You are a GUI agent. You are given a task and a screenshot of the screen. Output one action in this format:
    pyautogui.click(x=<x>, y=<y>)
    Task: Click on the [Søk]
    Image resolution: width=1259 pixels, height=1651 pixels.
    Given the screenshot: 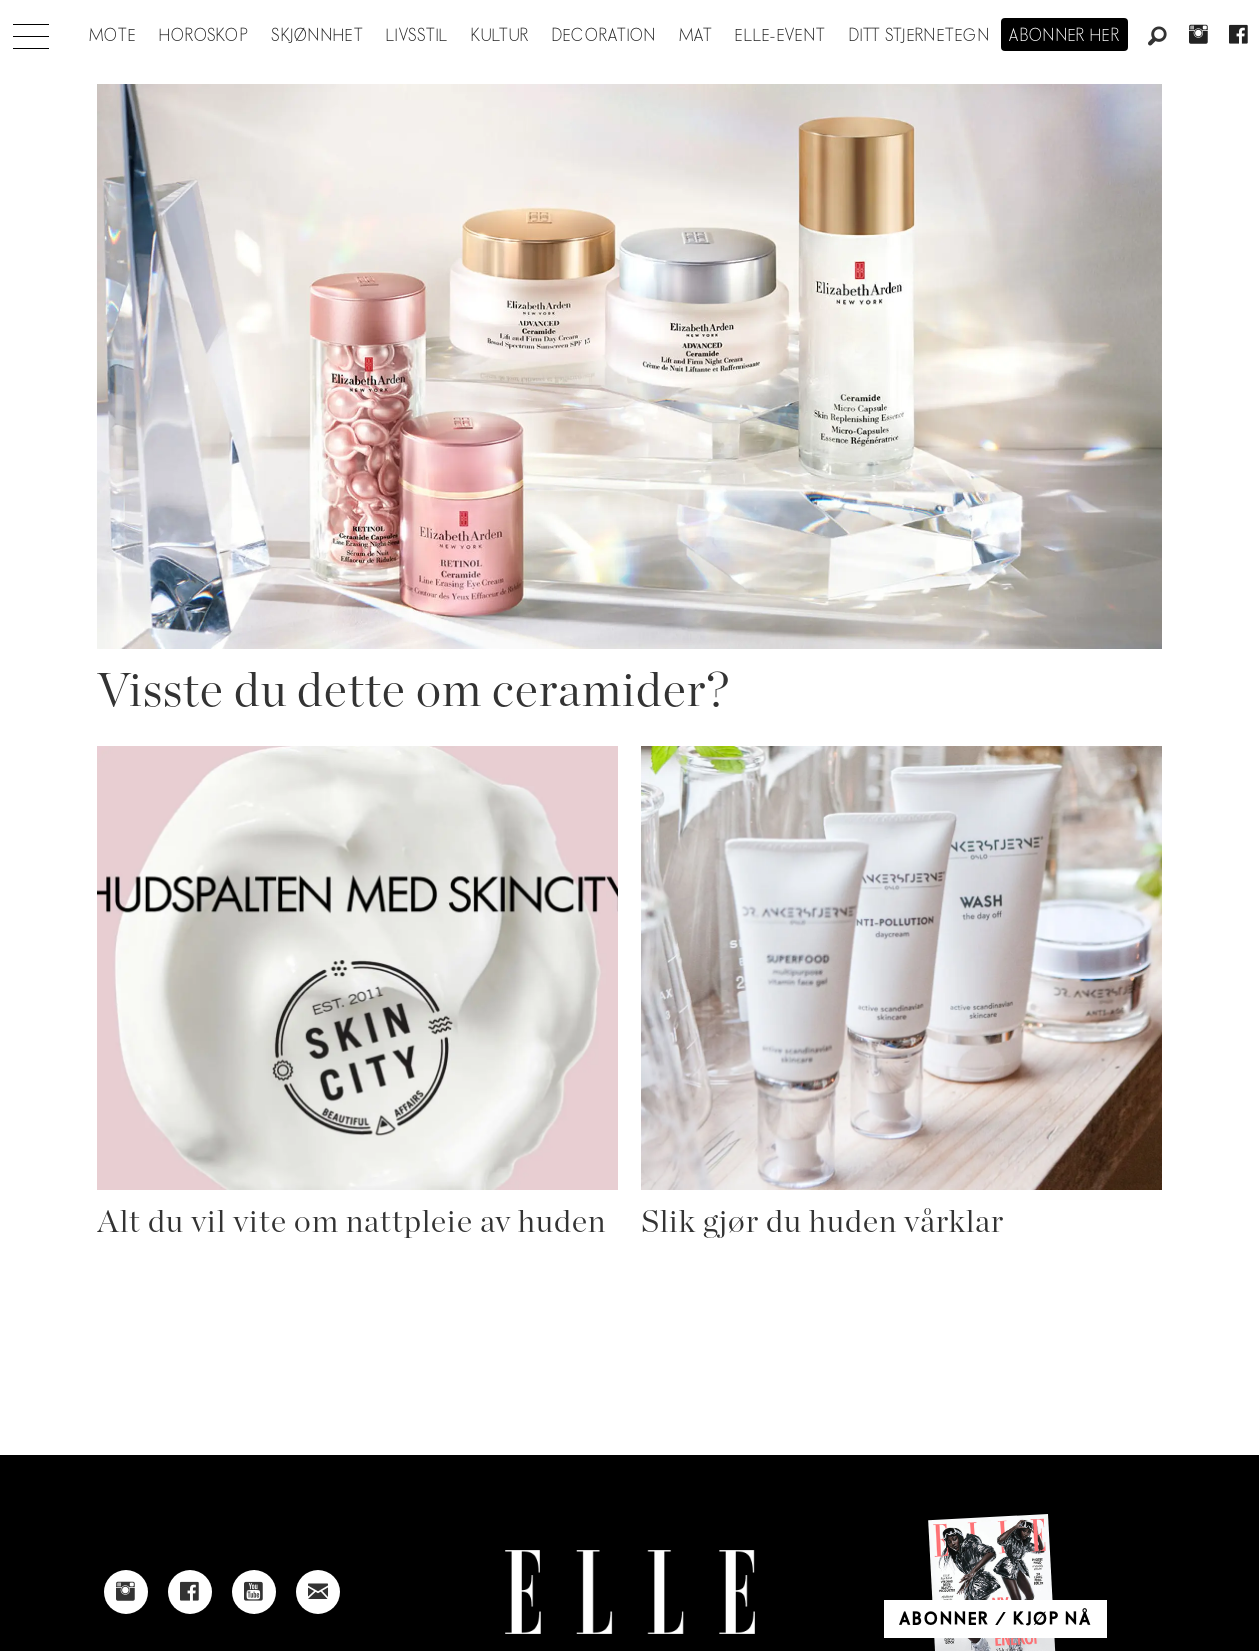 What is the action you would take?
    pyautogui.click(x=1158, y=37)
    